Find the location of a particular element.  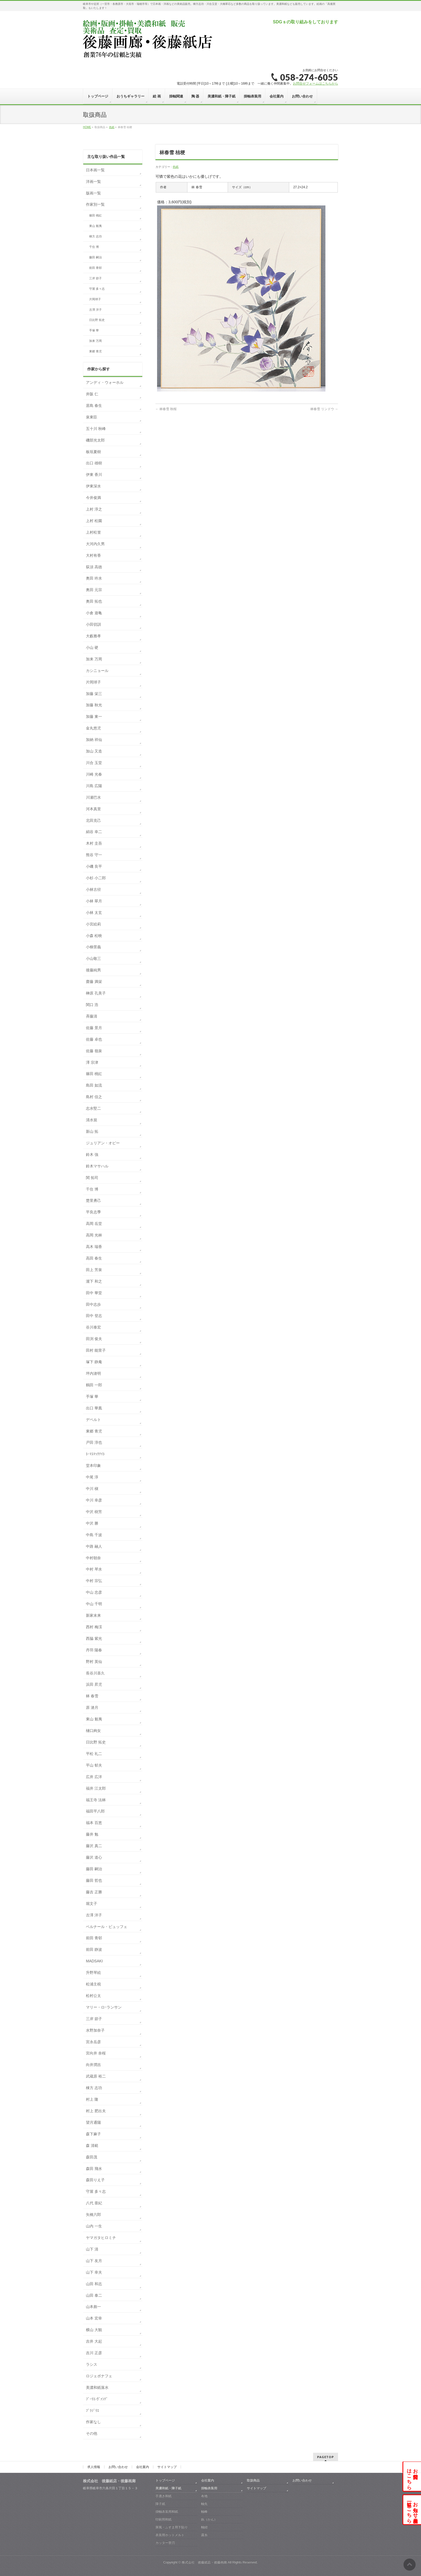

山下 幸夫 is located at coordinates (94, 2272).